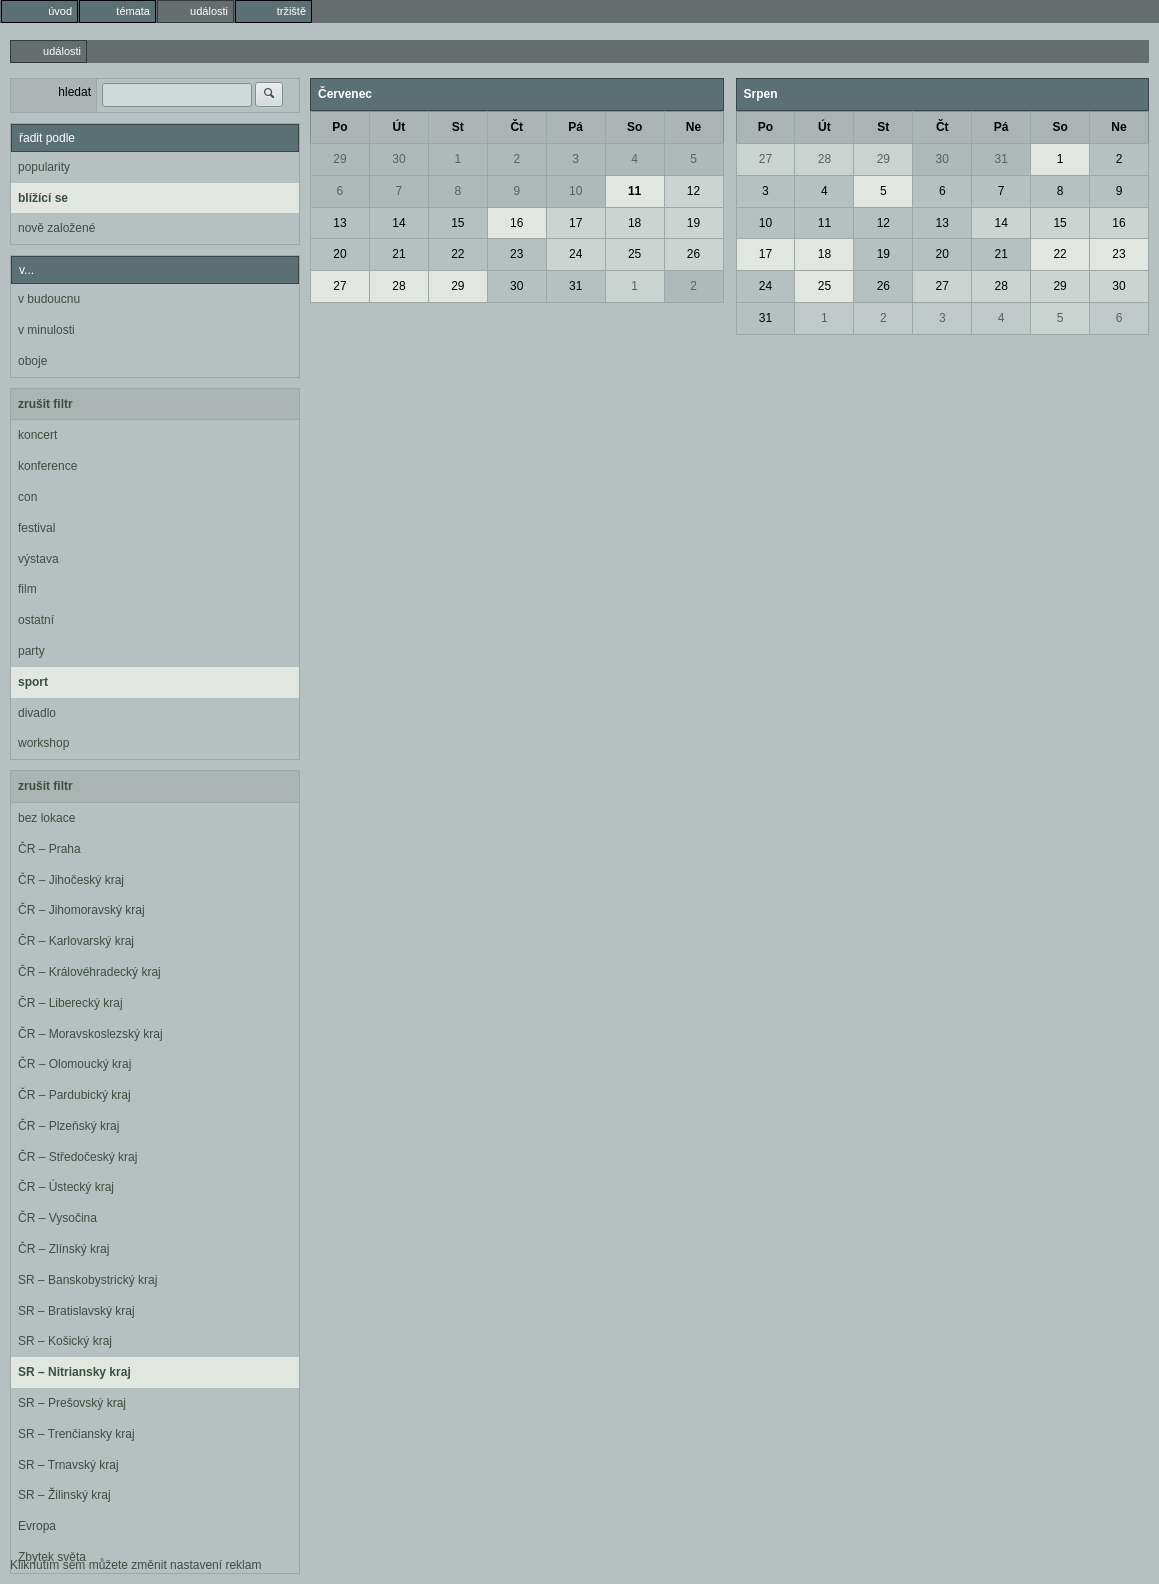 Image resolution: width=1159 pixels, height=1584 pixels. I want to click on 18, so click(634, 223).